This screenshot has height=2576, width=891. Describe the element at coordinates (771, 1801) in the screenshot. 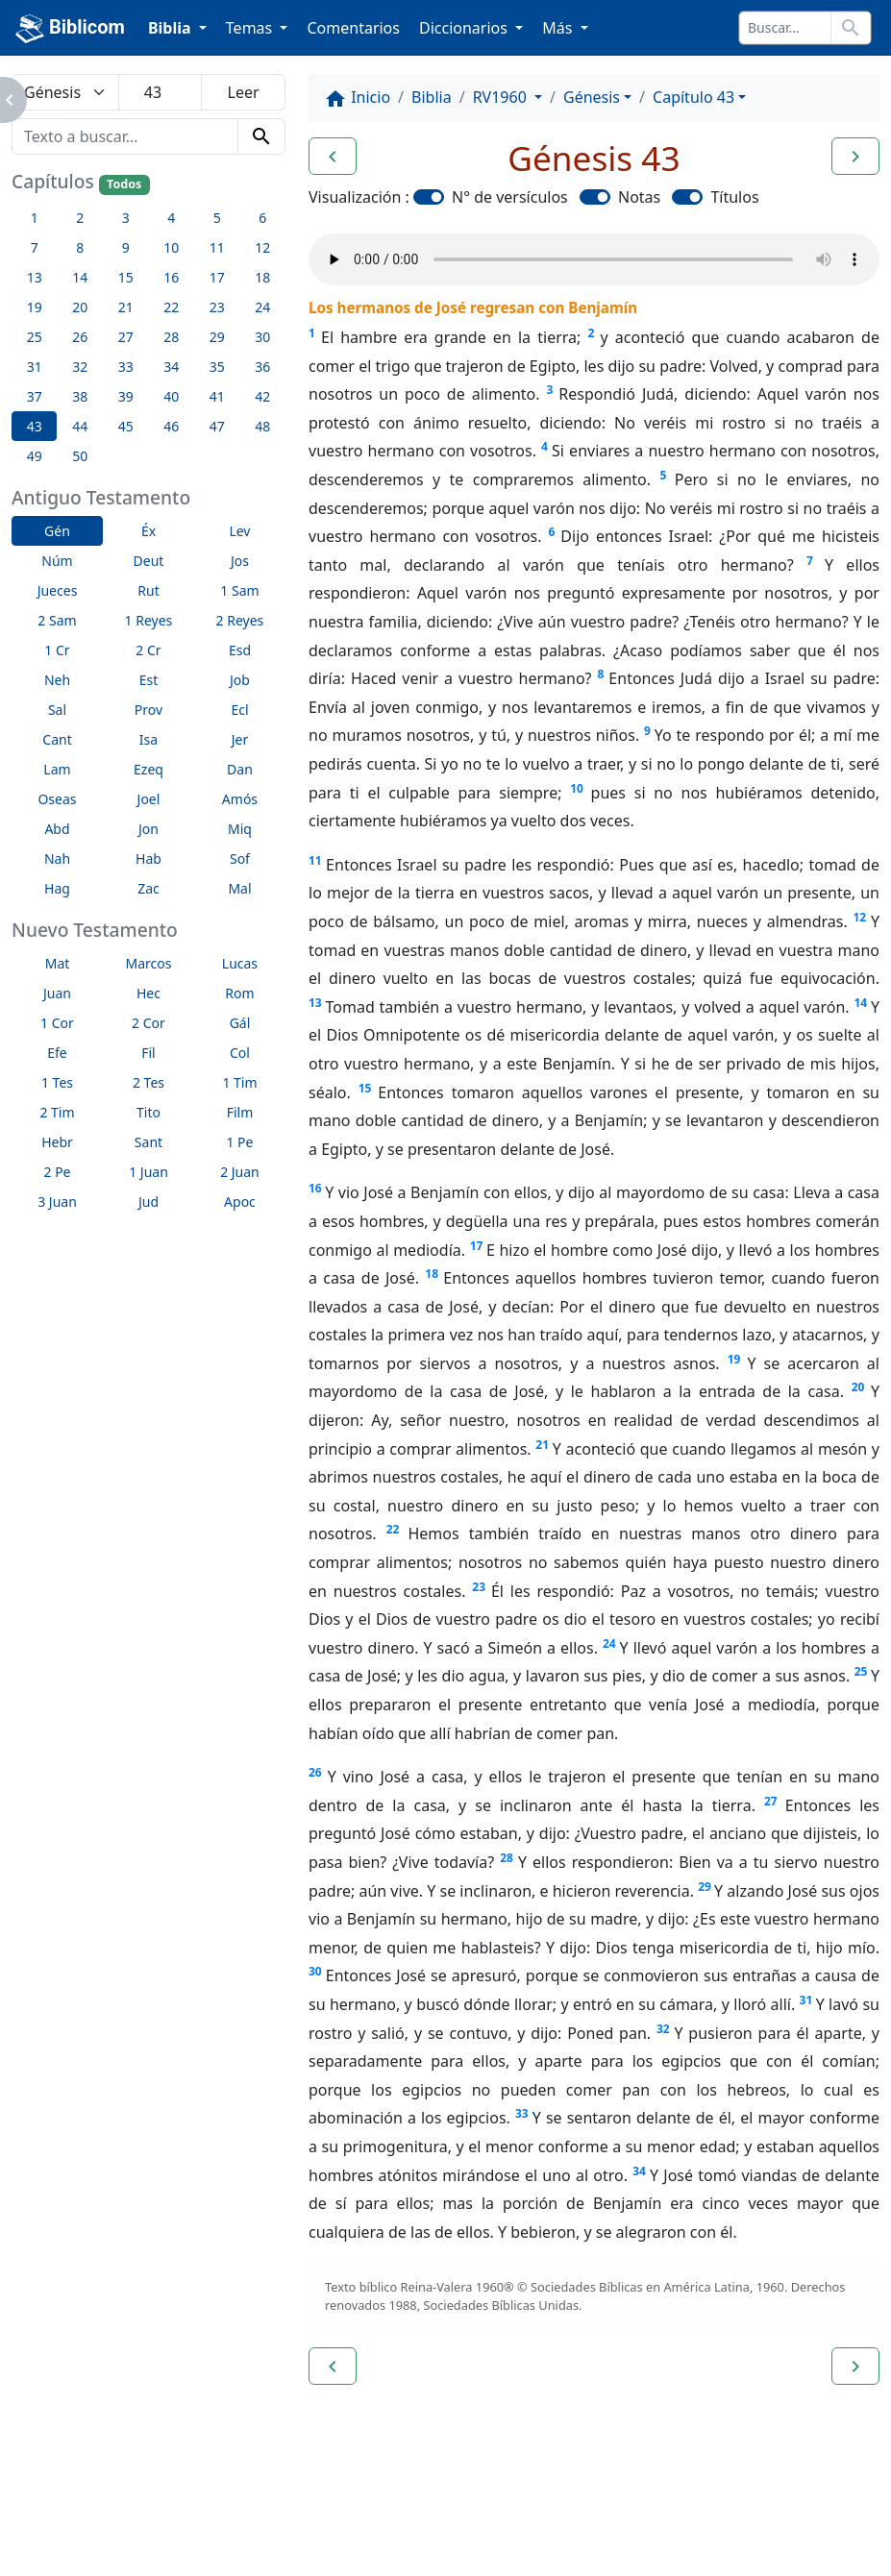

I see `27` at that location.